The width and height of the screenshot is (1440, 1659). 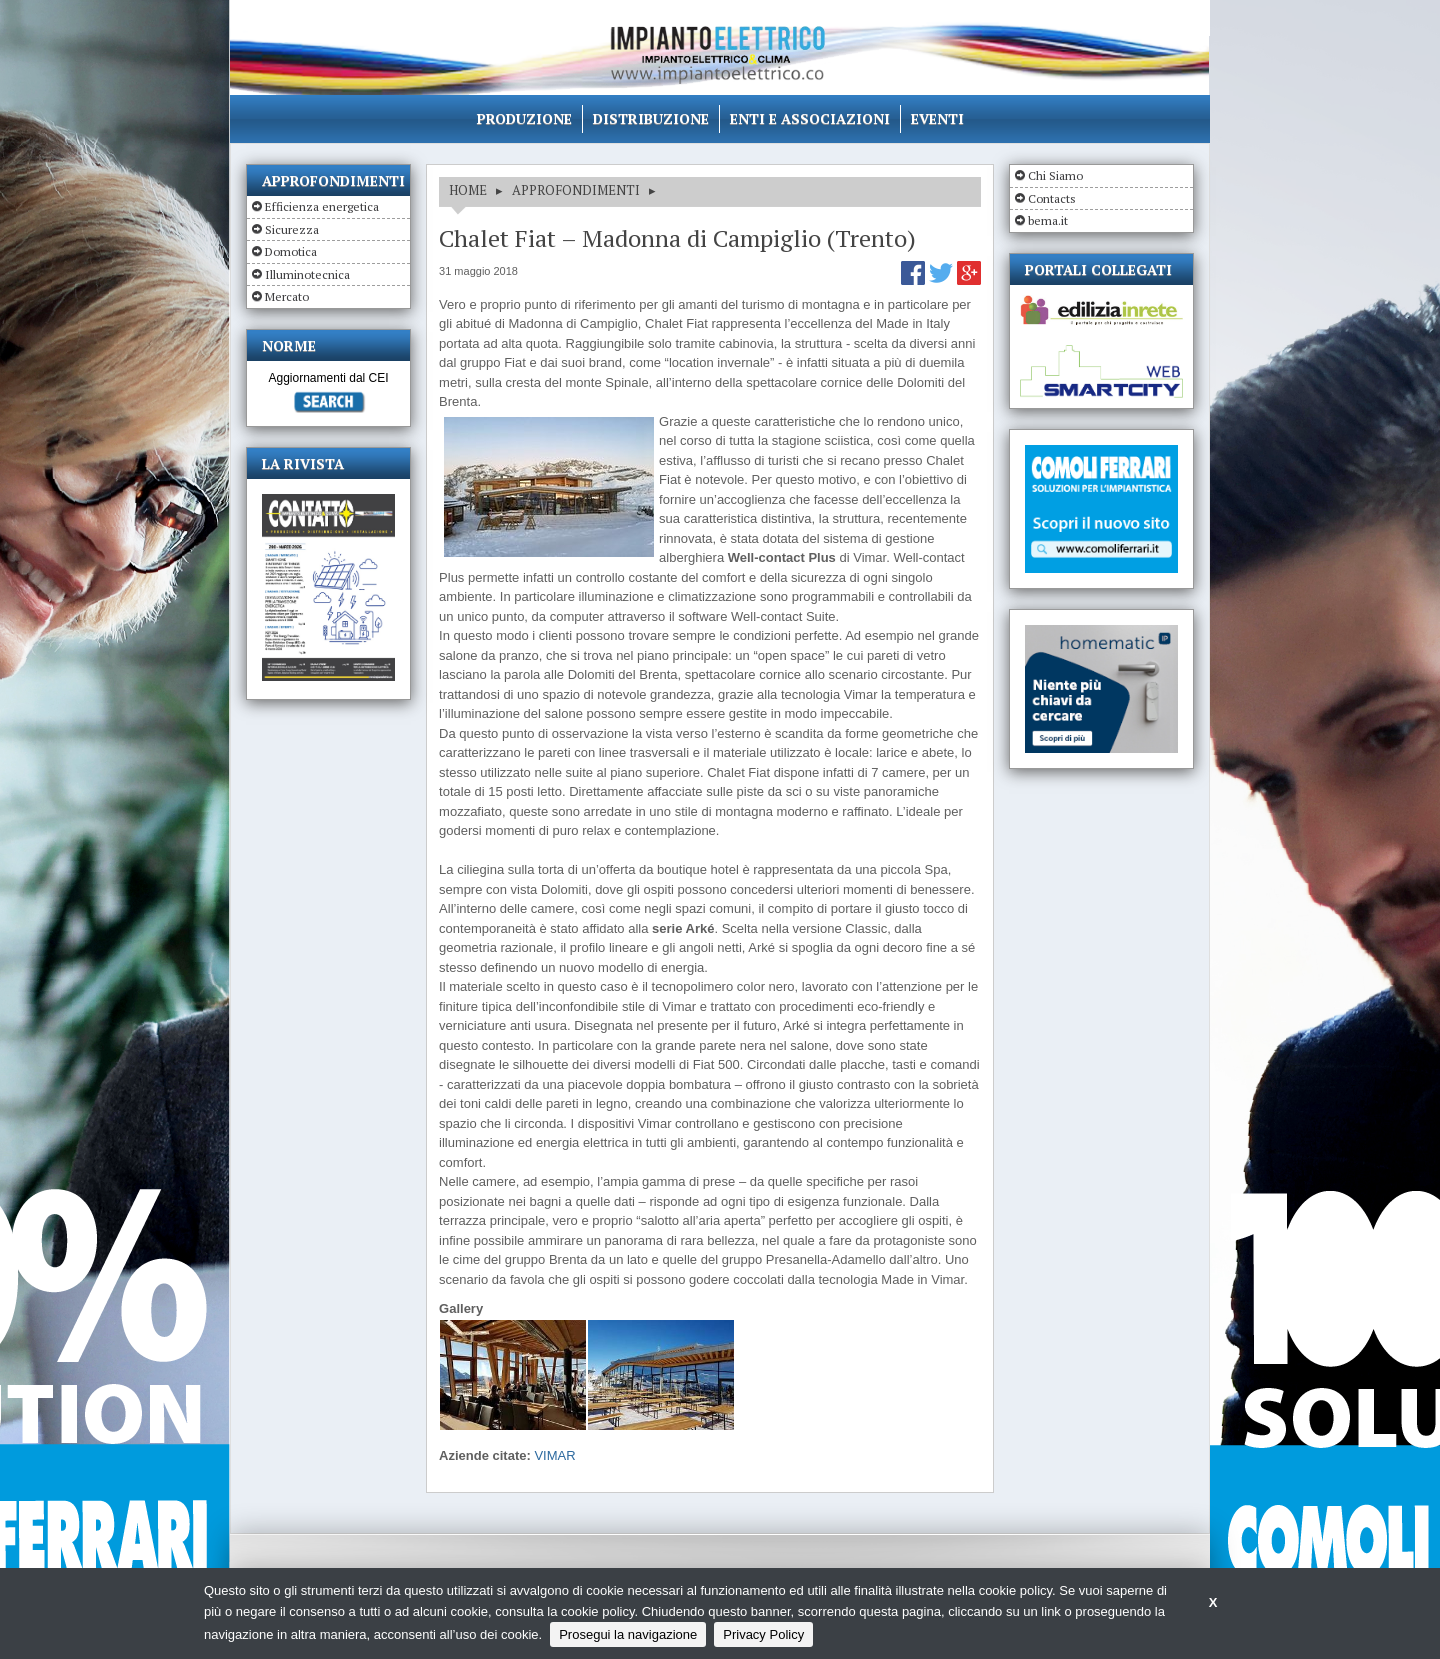 I want to click on Chi Siamo, so click(x=1055, y=175).